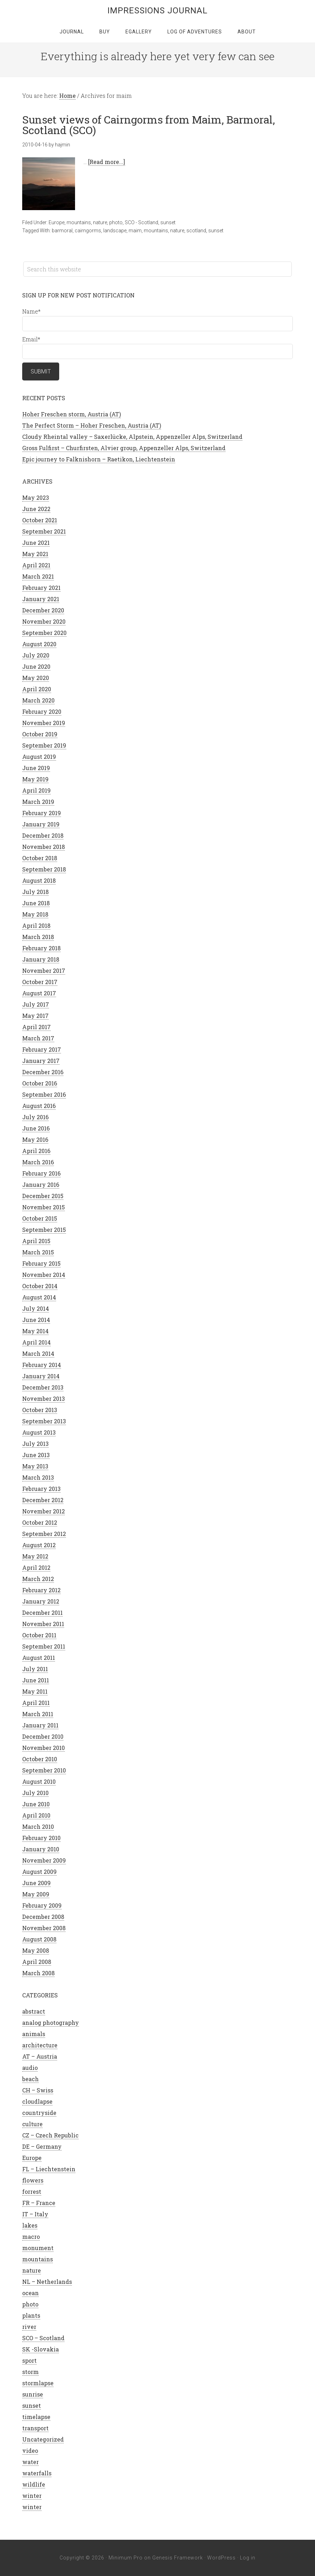 This screenshot has width=315, height=2576. What do you see at coordinates (40, 2349) in the screenshot?
I see `SK -Slovakia` at bounding box center [40, 2349].